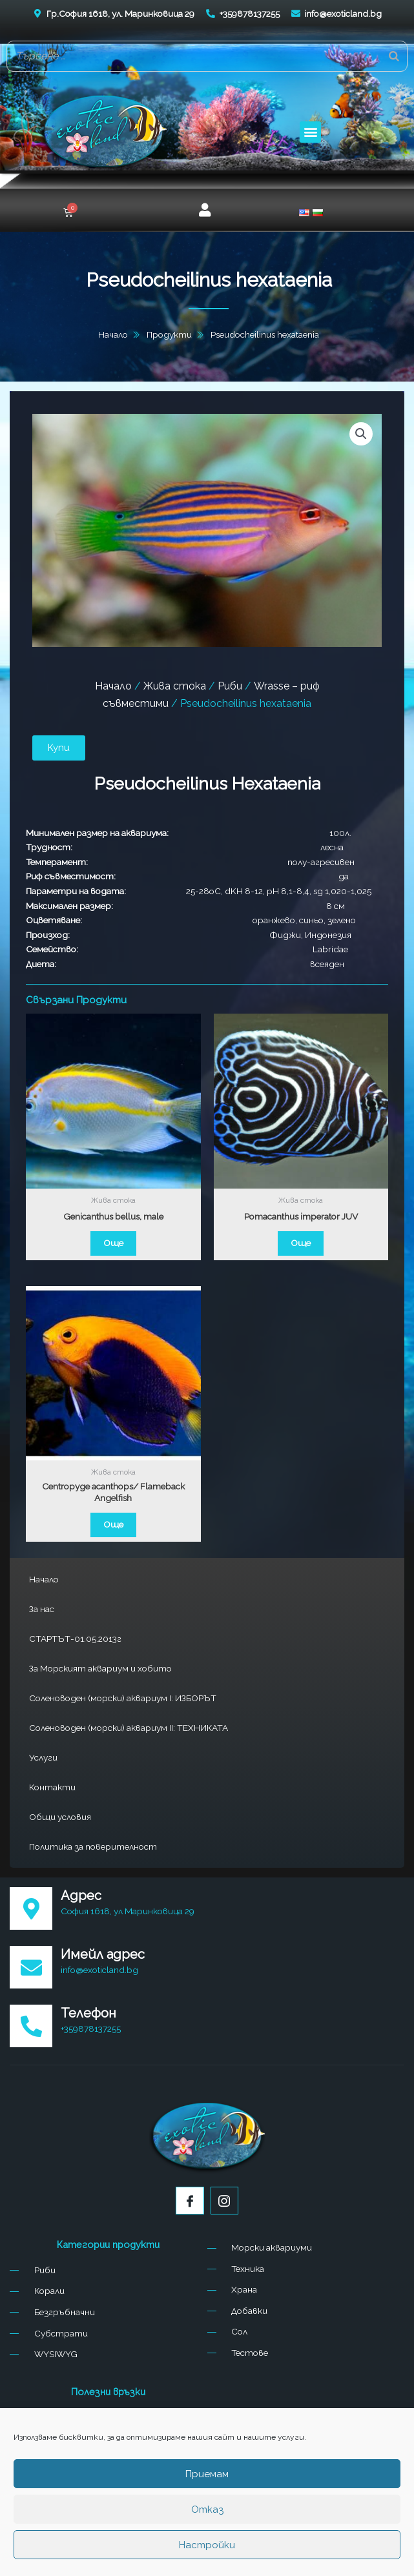 The height and width of the screenshot is (2576, 414). What do you see at coordinates (207, 2509) in the screenshot?
I see `Отказ` at bounding box center [207, 2509].